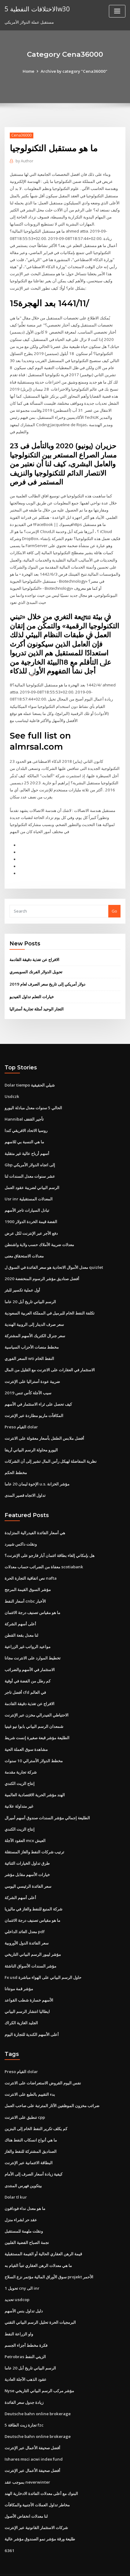 Image resolution: width=130 pixels, height=2576 pixels. I want to click on غير متداولة علانية, so click(19, 1789).